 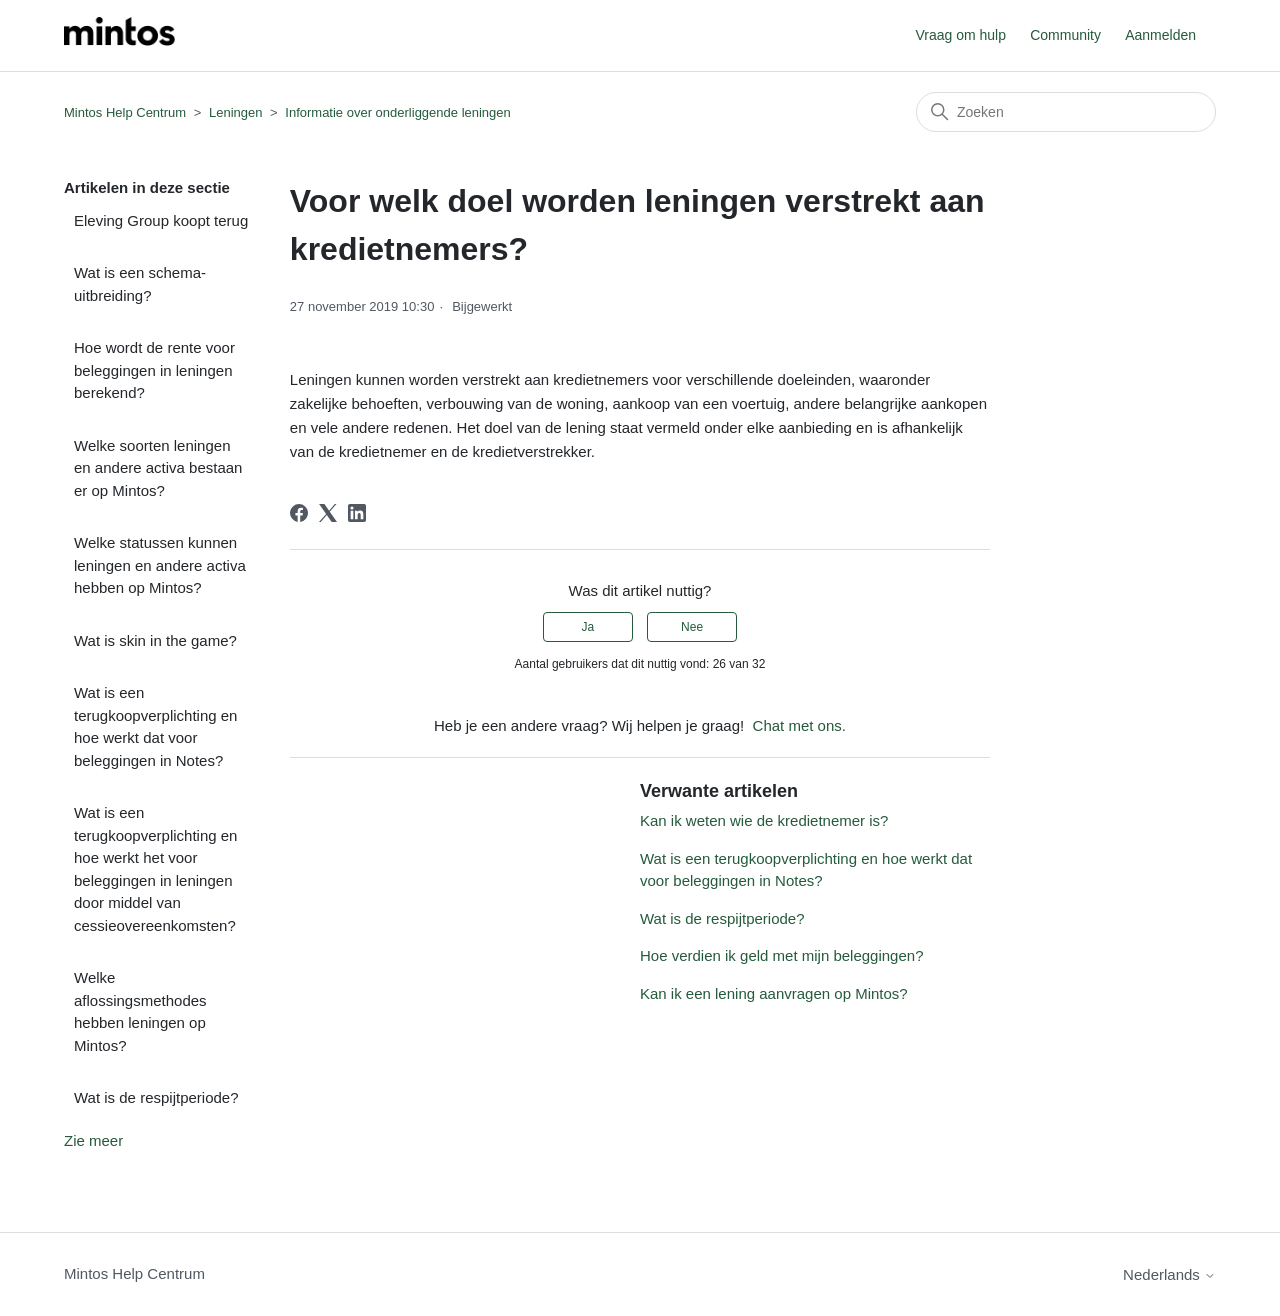 What do you see at coordinates (692, 627) in the screenshot?
I see `Nee [Dit artikel was niet nuttig]` at bounding box center [692, 627].